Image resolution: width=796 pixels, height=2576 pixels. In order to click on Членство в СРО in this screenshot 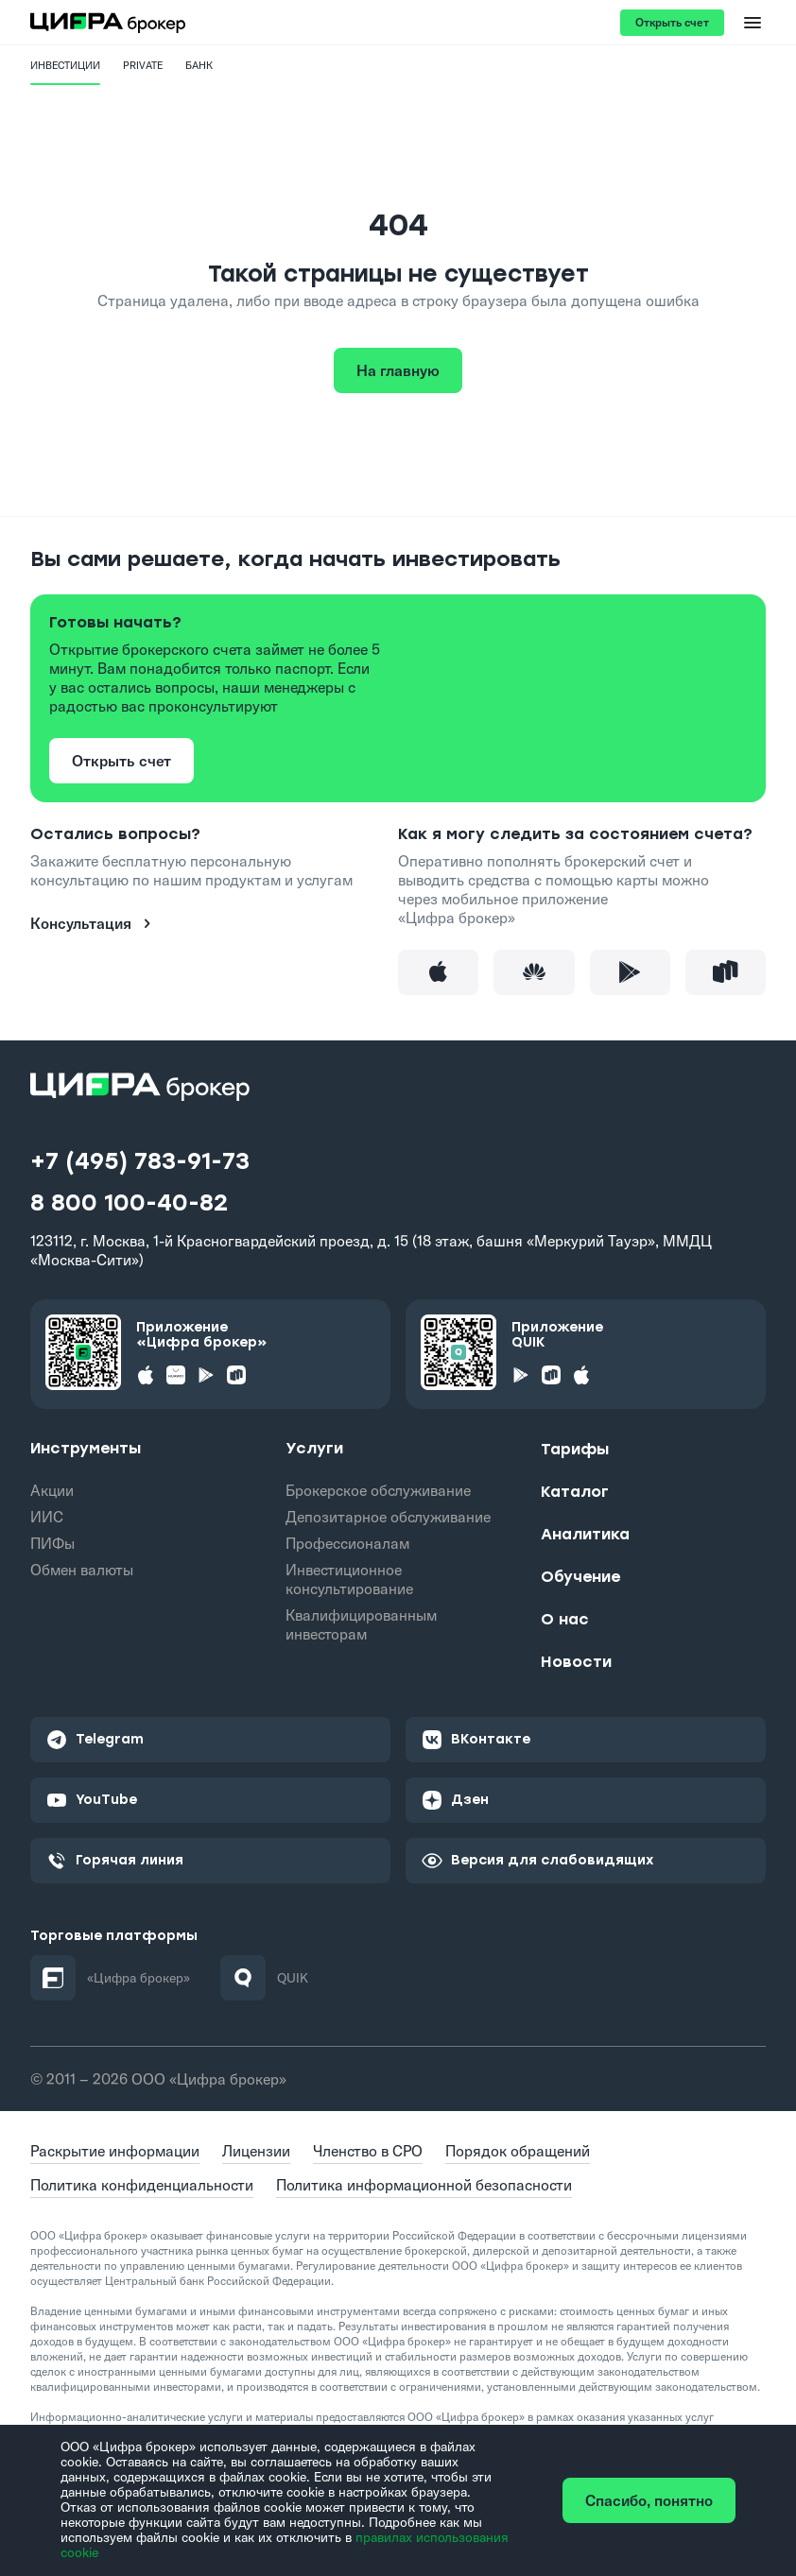, I will do `click(368, 2150)`.